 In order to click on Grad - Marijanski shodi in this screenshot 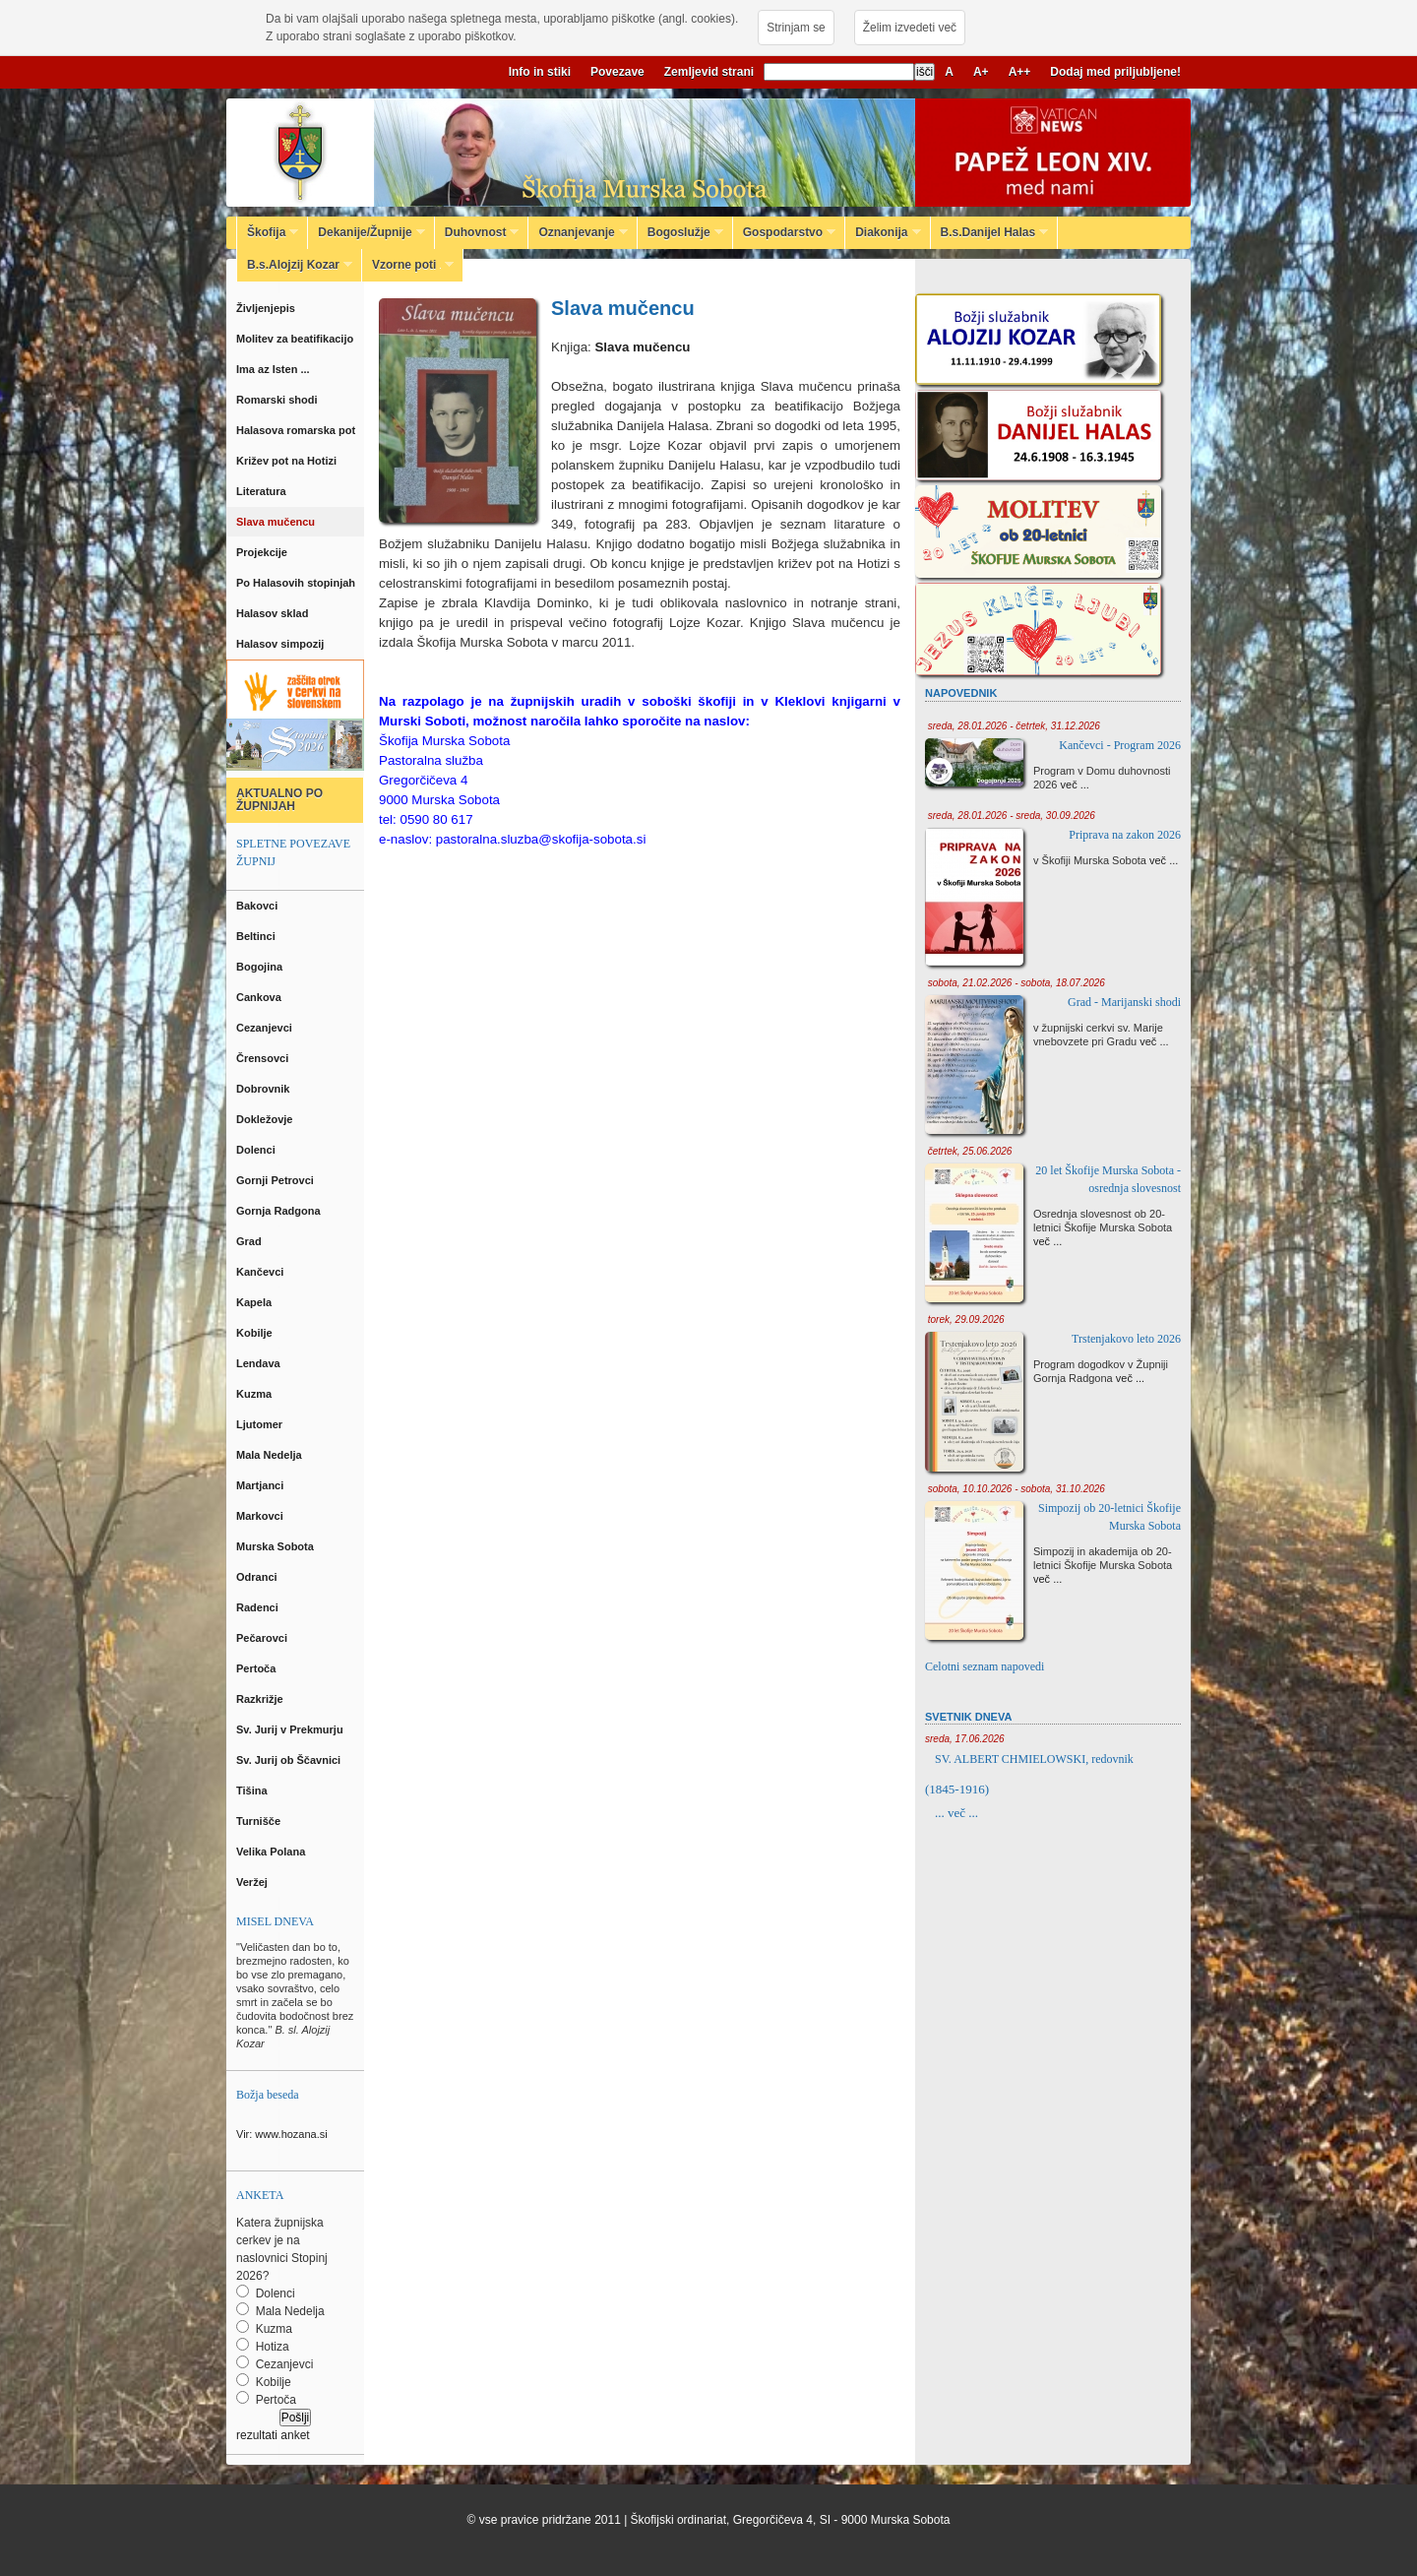, I will do `click(1124, 1002)`.